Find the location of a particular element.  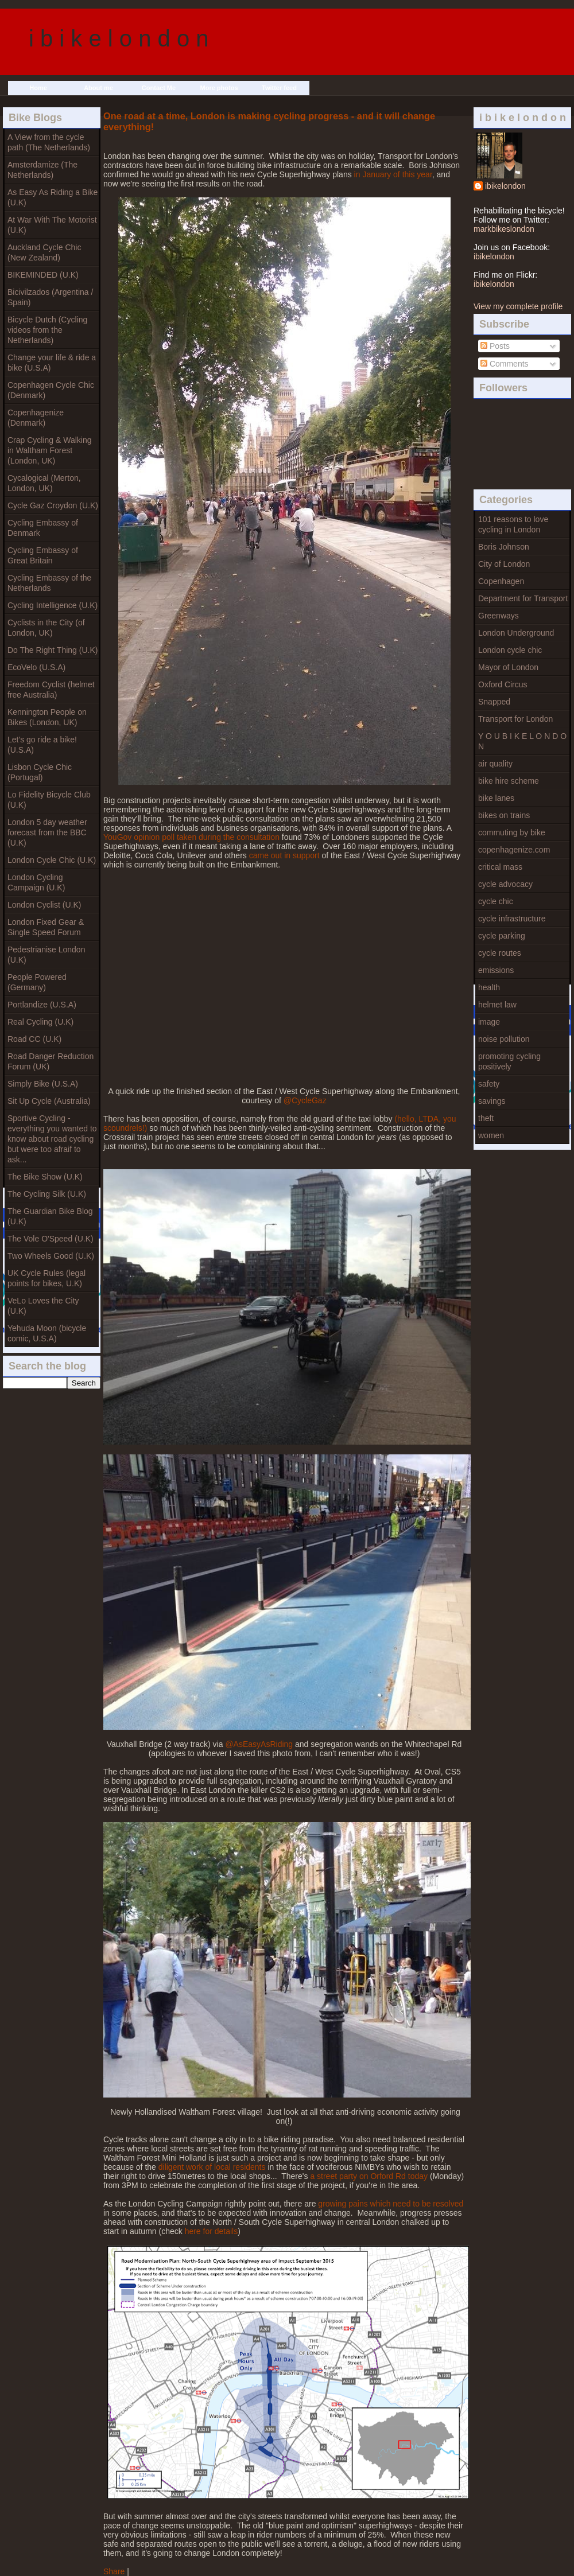

Mayor of London is located at coordinates (508, 667).